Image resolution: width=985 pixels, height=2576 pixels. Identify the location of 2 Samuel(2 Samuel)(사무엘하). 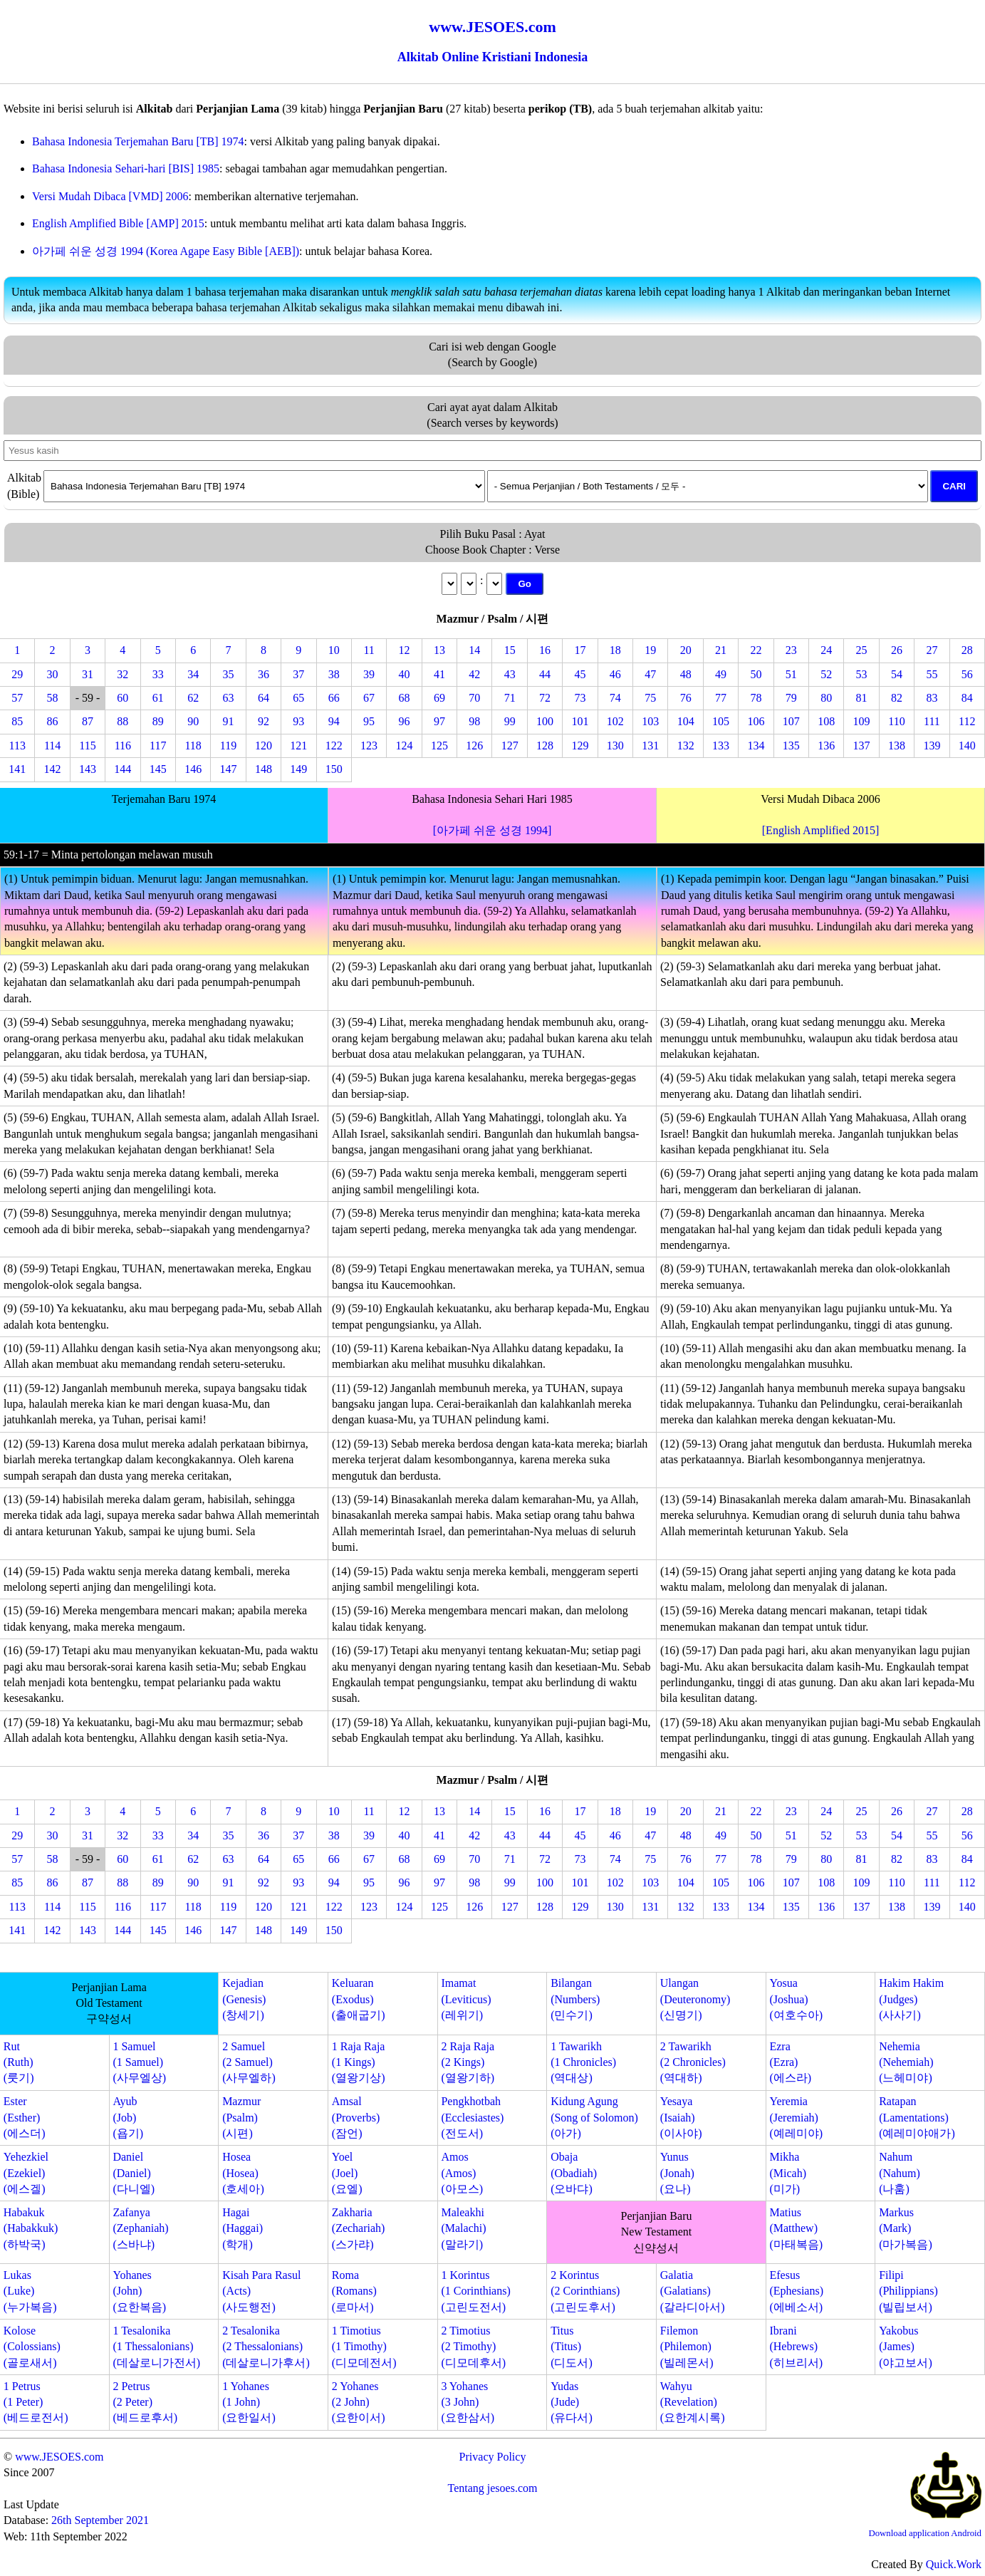
(249, 2062).